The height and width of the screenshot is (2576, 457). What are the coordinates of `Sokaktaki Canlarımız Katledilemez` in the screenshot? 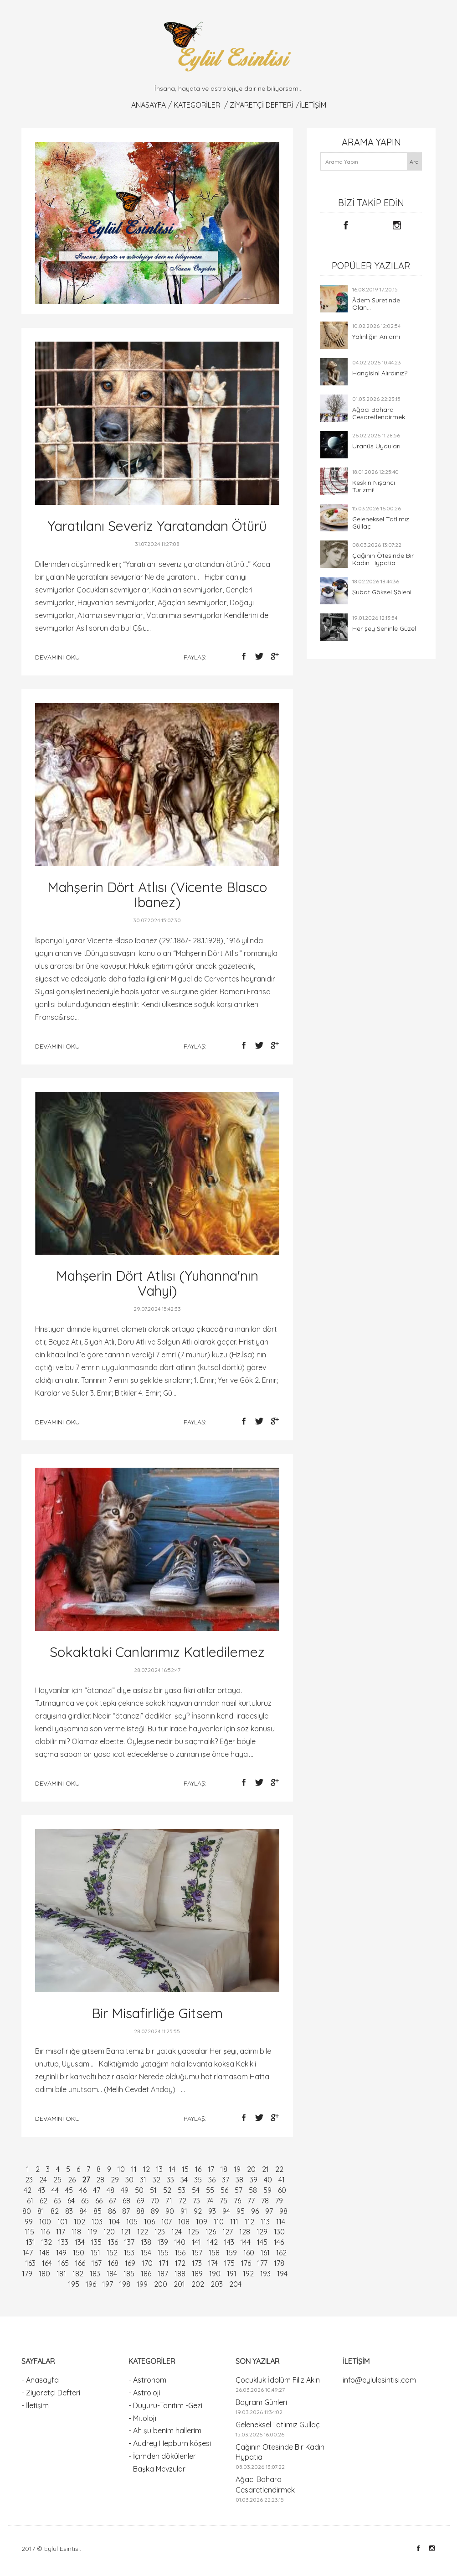 It's located at (157, 1652).